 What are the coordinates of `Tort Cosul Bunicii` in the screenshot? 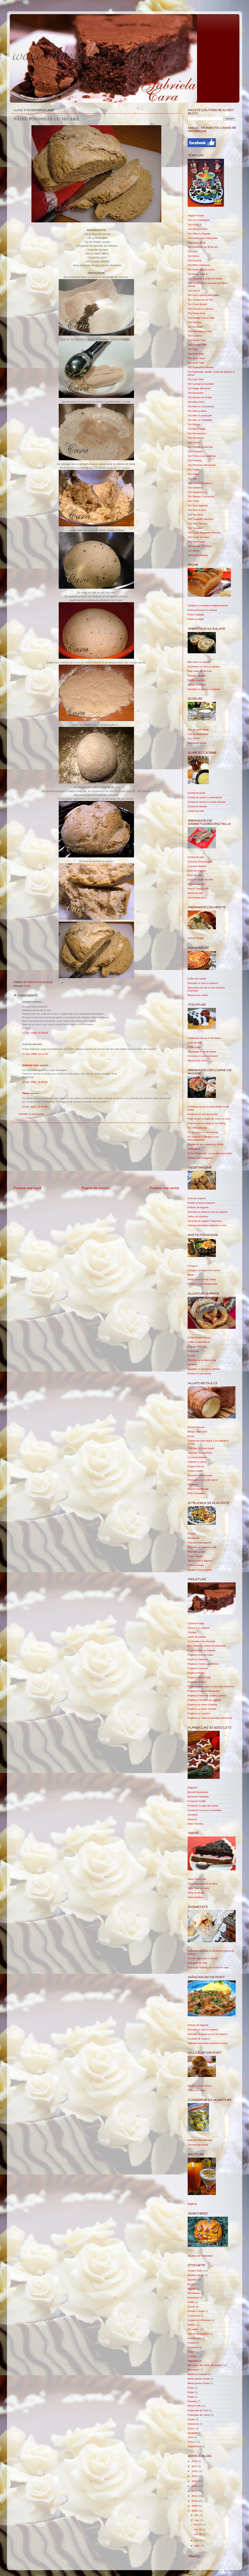 It's located at (197, 304).